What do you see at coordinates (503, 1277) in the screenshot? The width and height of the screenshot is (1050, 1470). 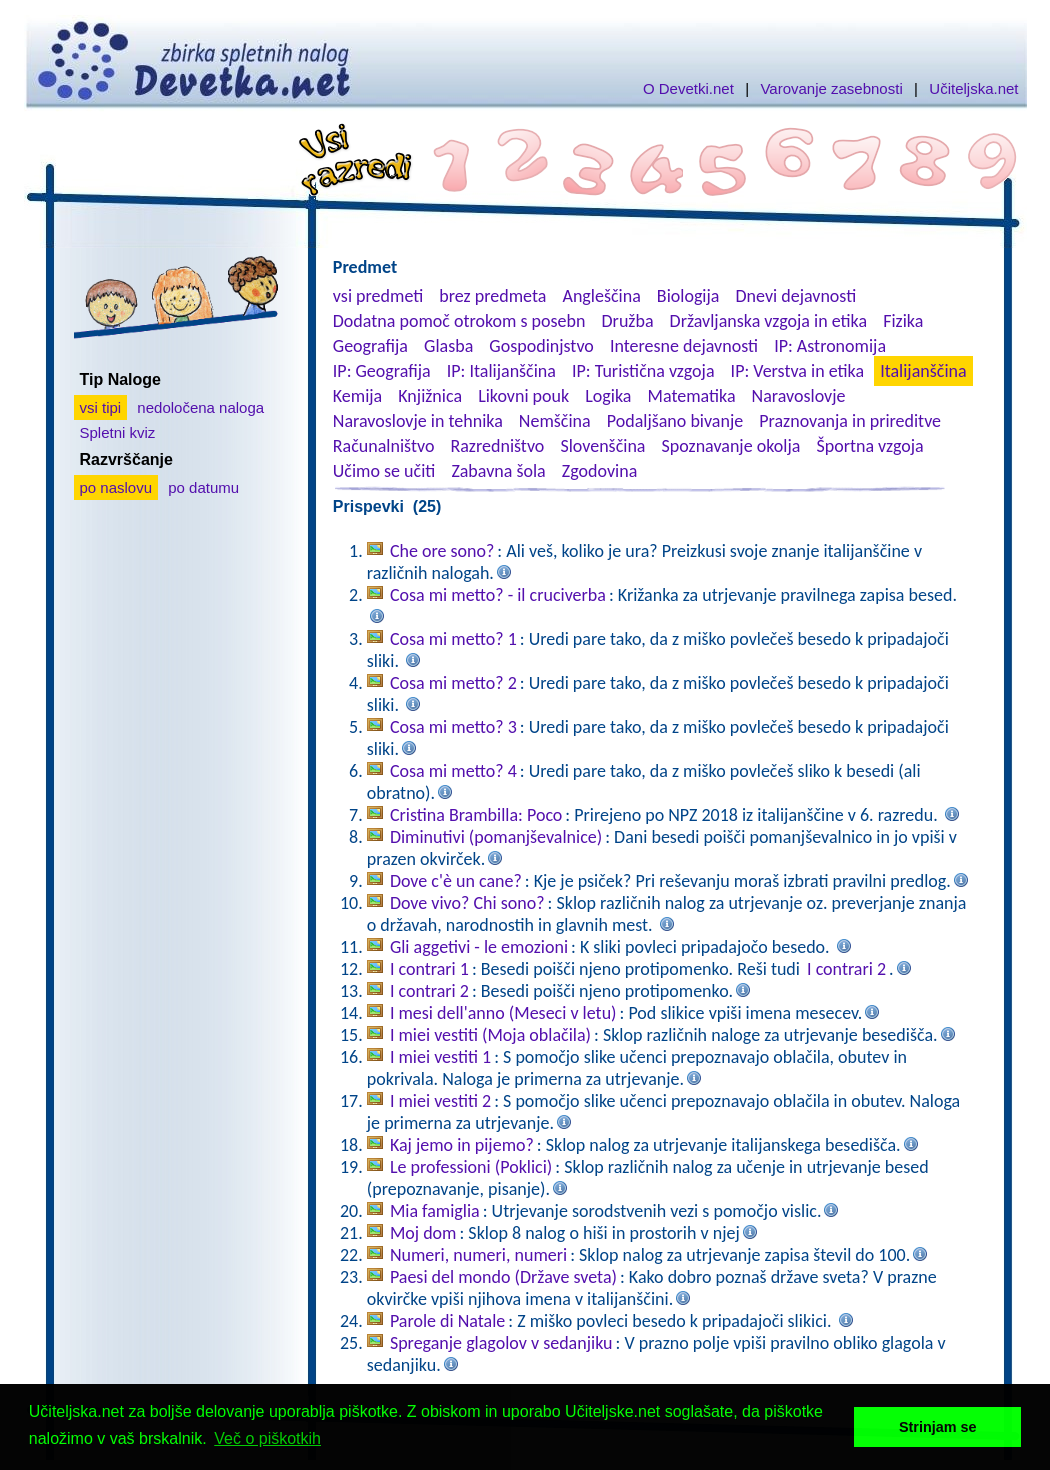 I see `Paesi del mondo (Države sveta)` at bounding box center [503, 1277].